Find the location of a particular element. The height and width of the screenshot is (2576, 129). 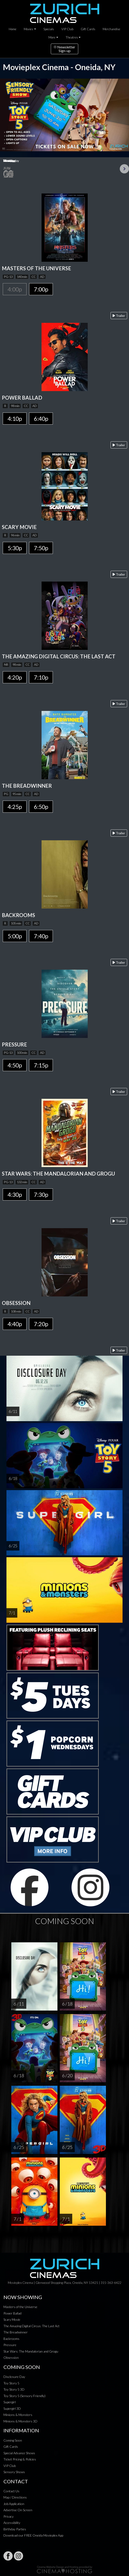

7:40p is located at coordinates (41, 936).